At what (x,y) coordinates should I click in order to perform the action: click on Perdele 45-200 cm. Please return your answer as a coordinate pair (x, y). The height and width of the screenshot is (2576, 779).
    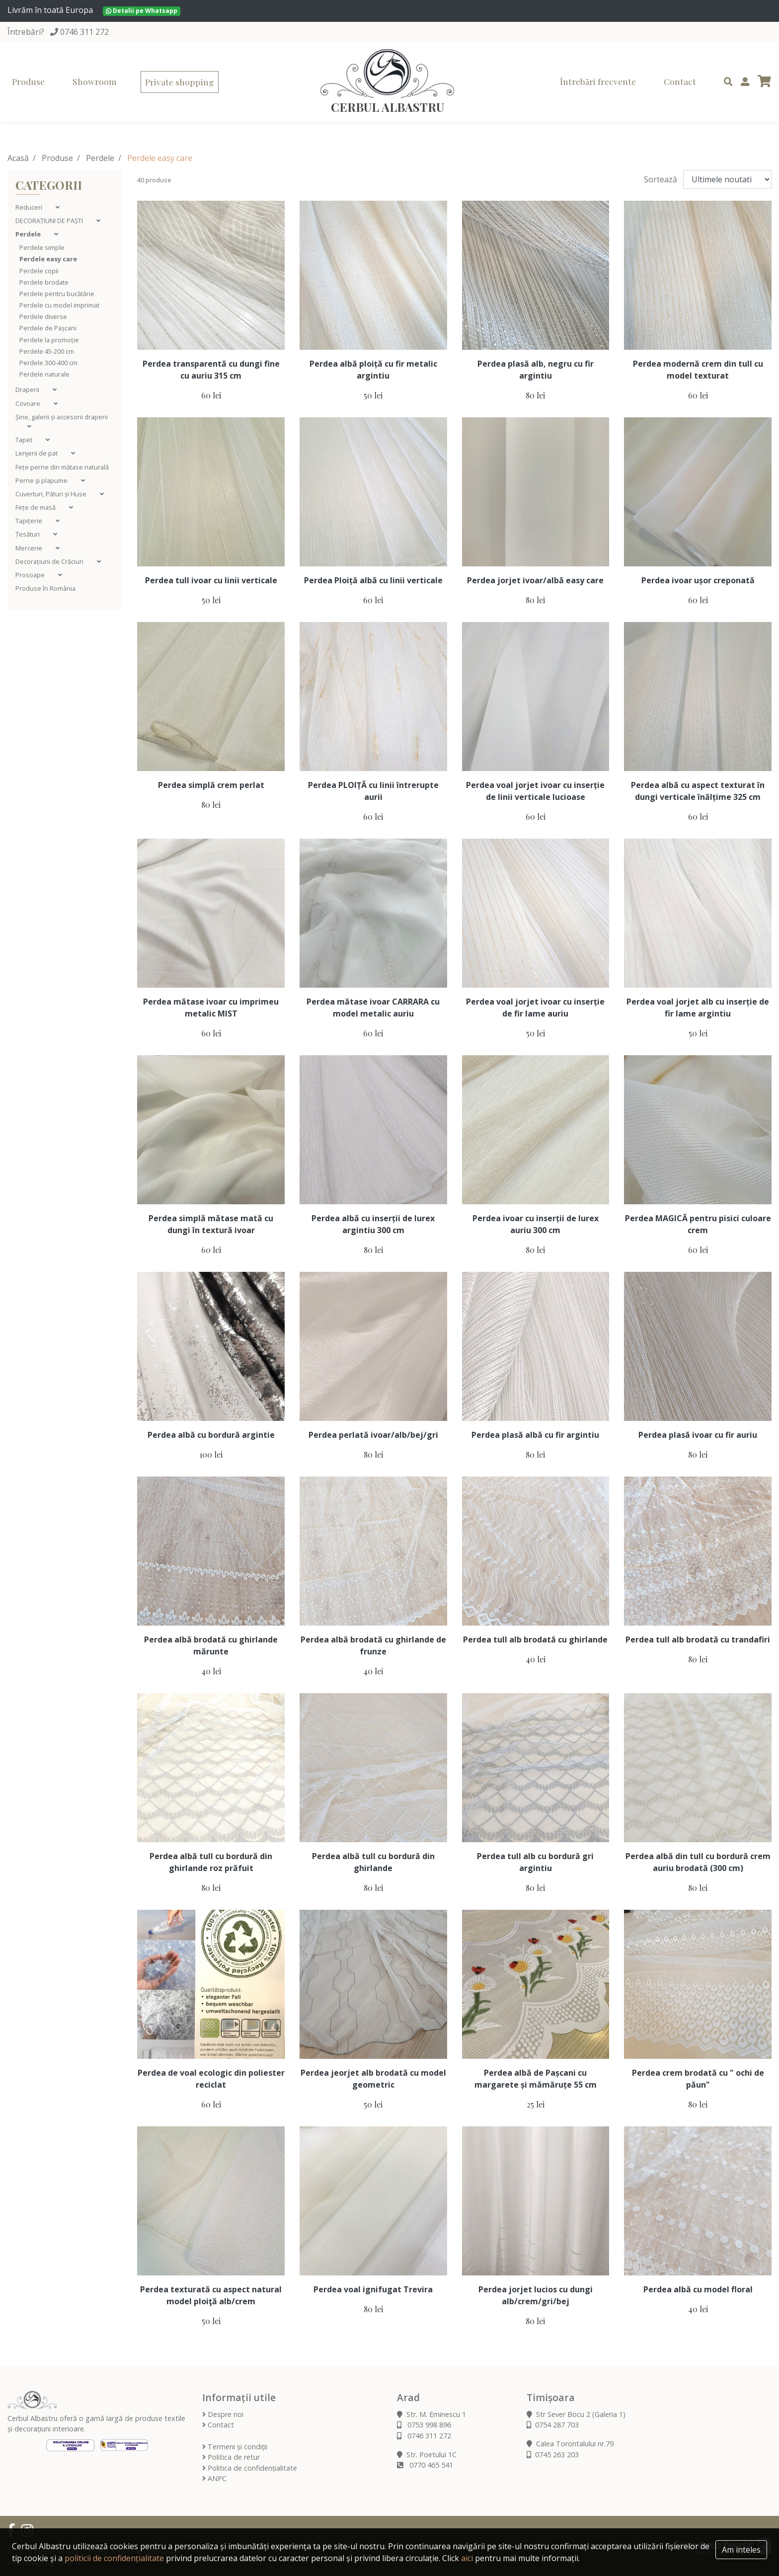
    Looking at the image, I should click on (46, 351).